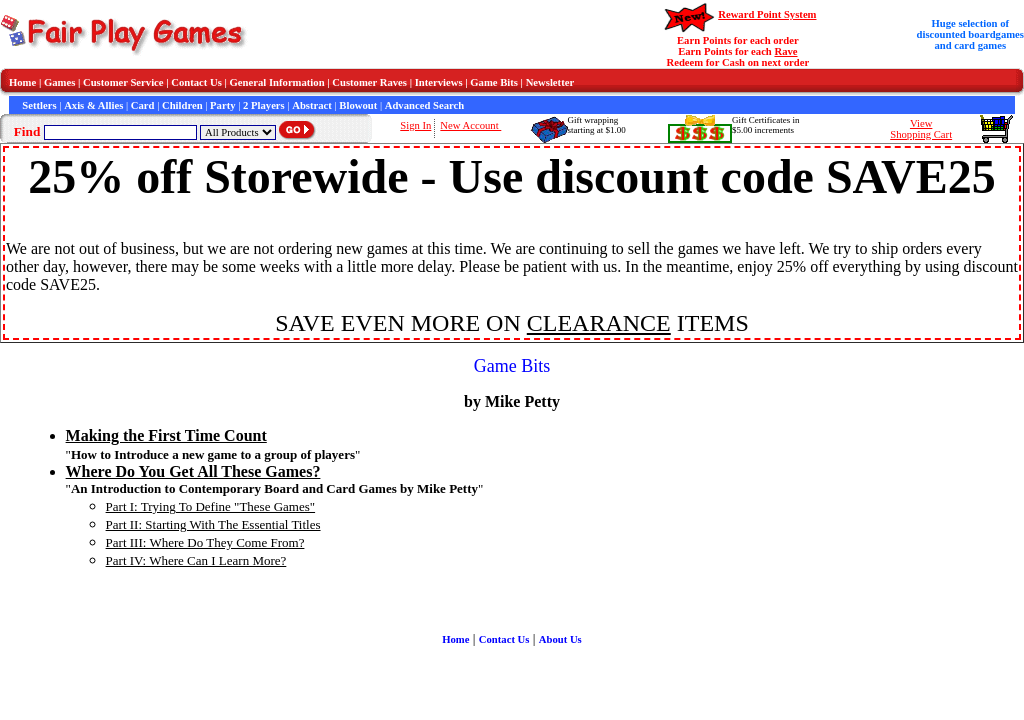  I want to click on Reward Point System, so click(767, 14).